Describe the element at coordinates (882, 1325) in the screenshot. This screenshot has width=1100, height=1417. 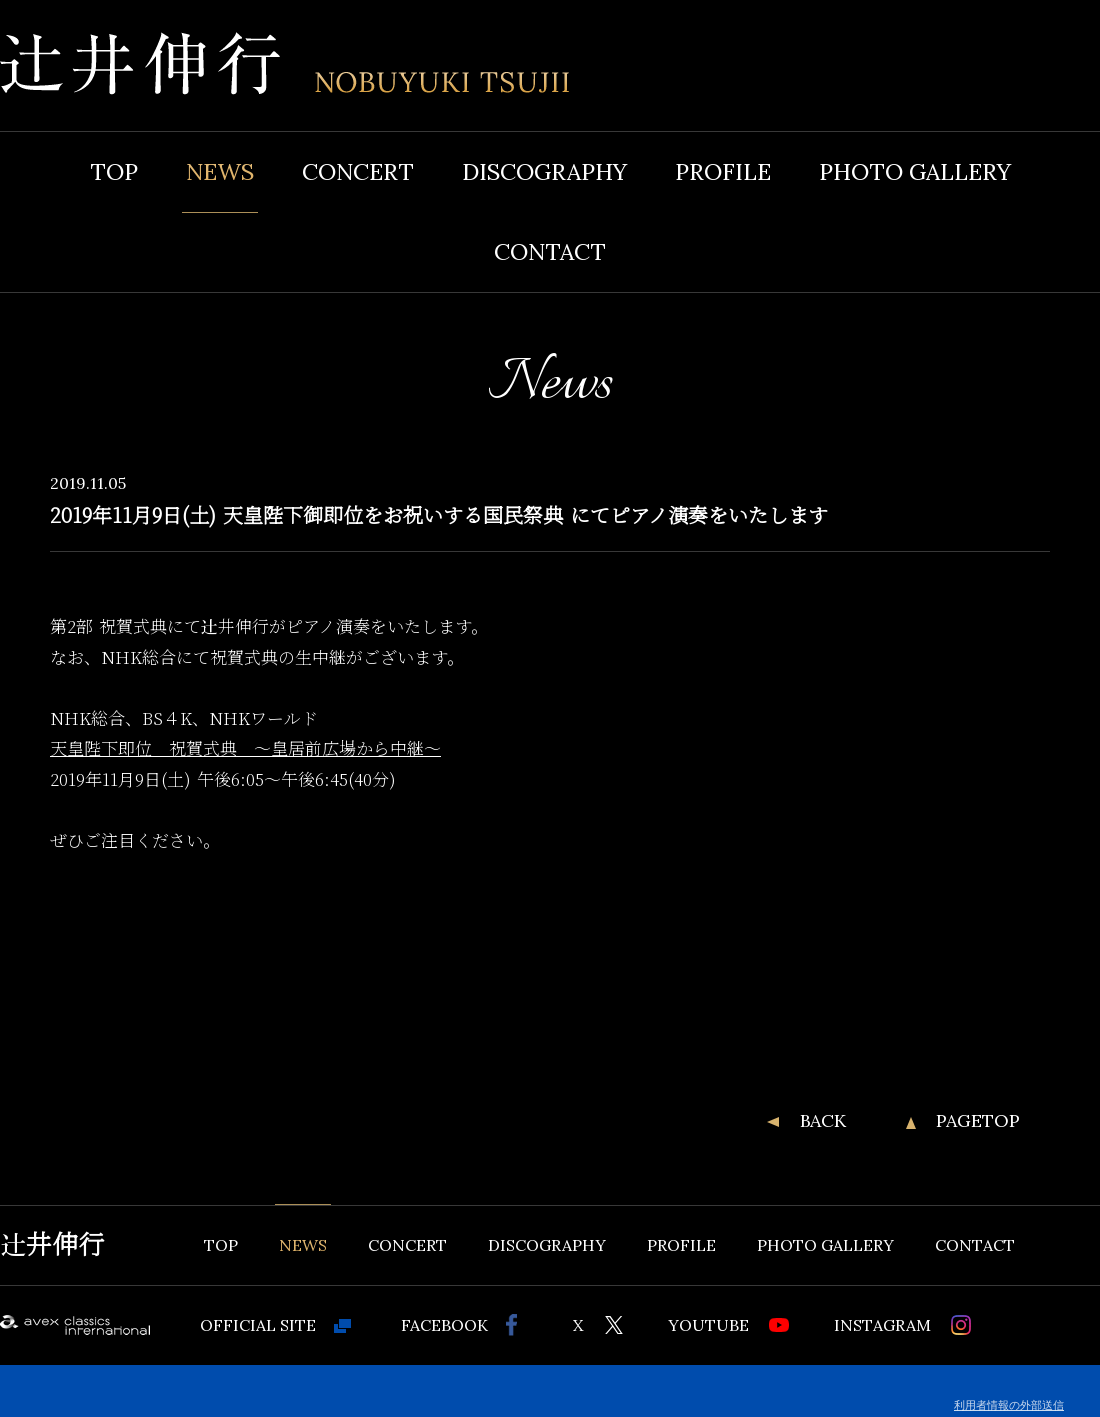
I see `INSTAGRAM` at that location.